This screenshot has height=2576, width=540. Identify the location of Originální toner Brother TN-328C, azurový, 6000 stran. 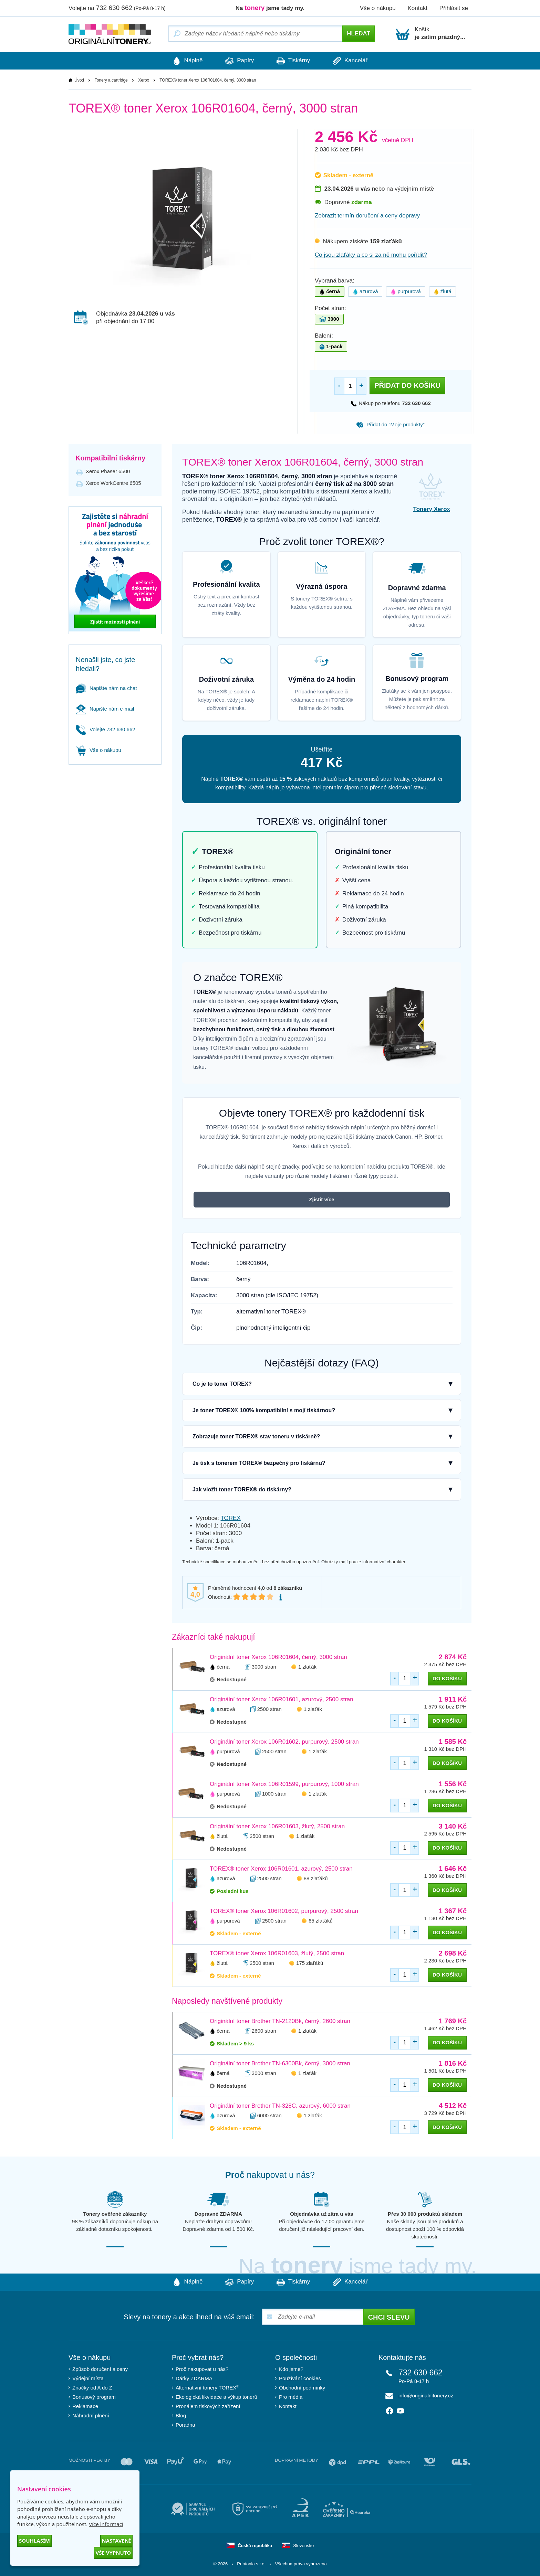
(280, 2106).